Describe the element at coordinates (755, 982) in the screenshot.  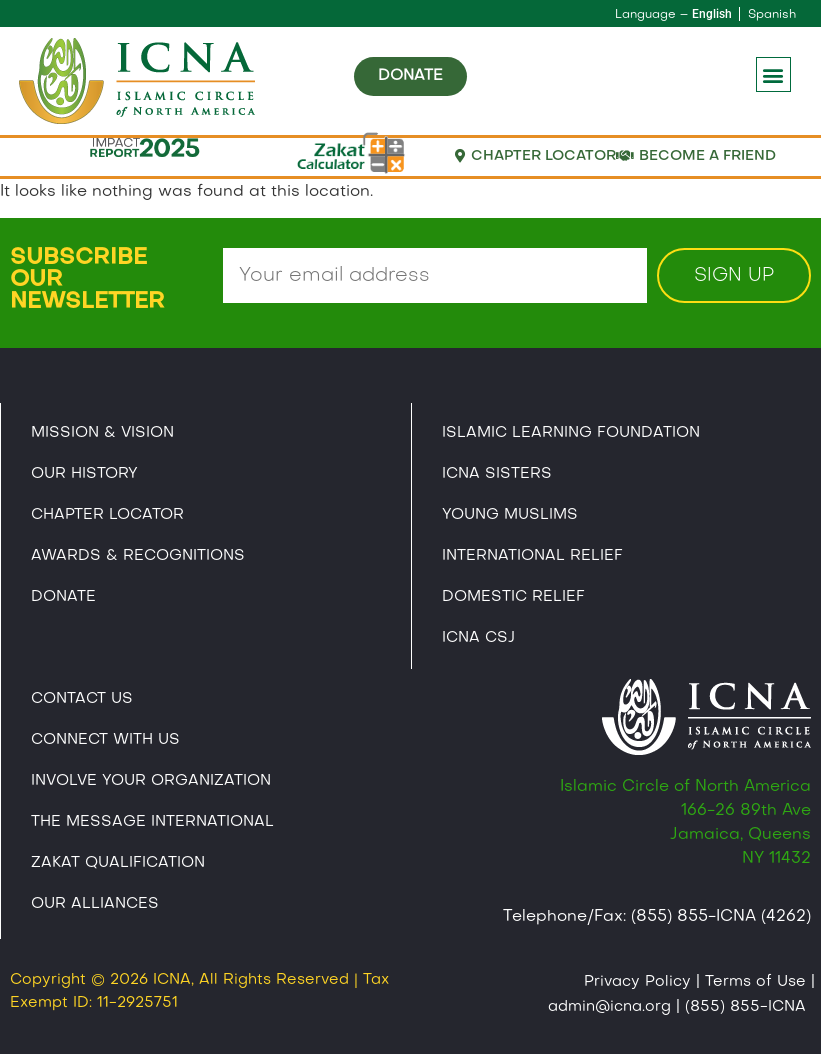
I see `Terms of Use` at that location.